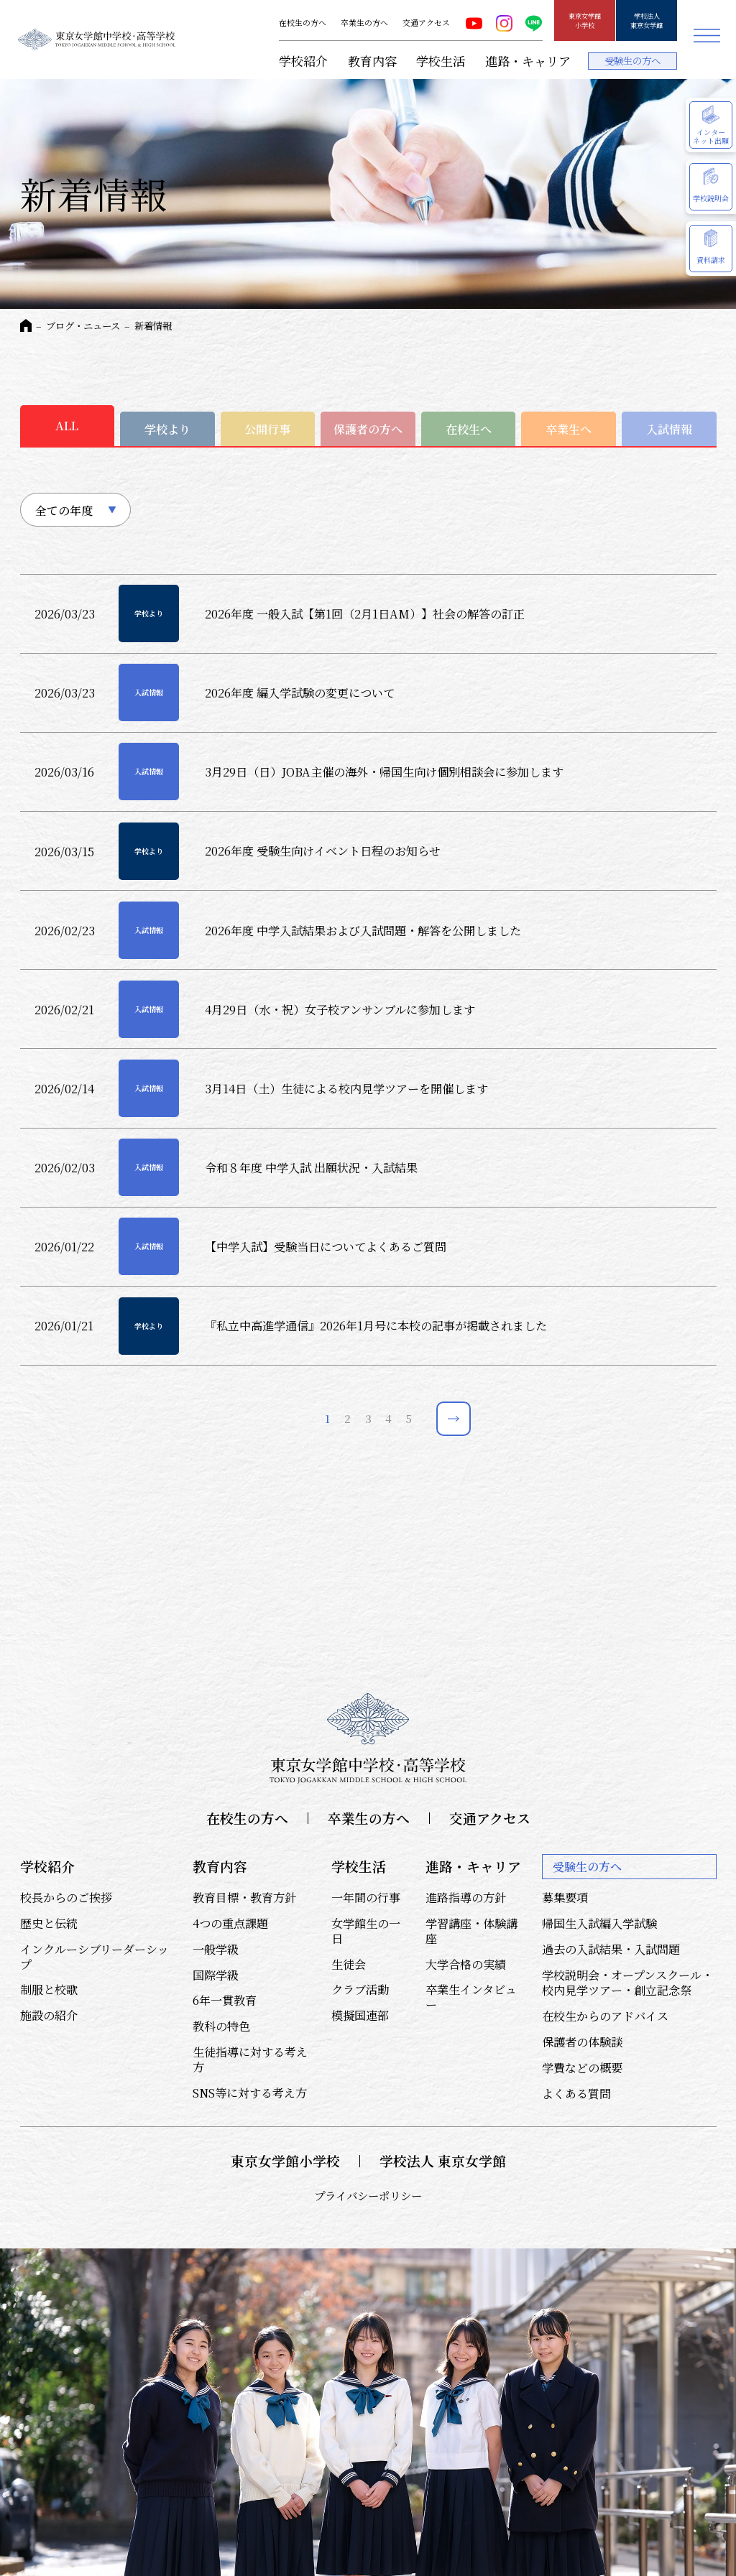 This screenshot has width=736, height=2576. What do you see at coordinates (426, 23) in the screenshot?
I see `交通アクセス` at bounding box center [426, 23].